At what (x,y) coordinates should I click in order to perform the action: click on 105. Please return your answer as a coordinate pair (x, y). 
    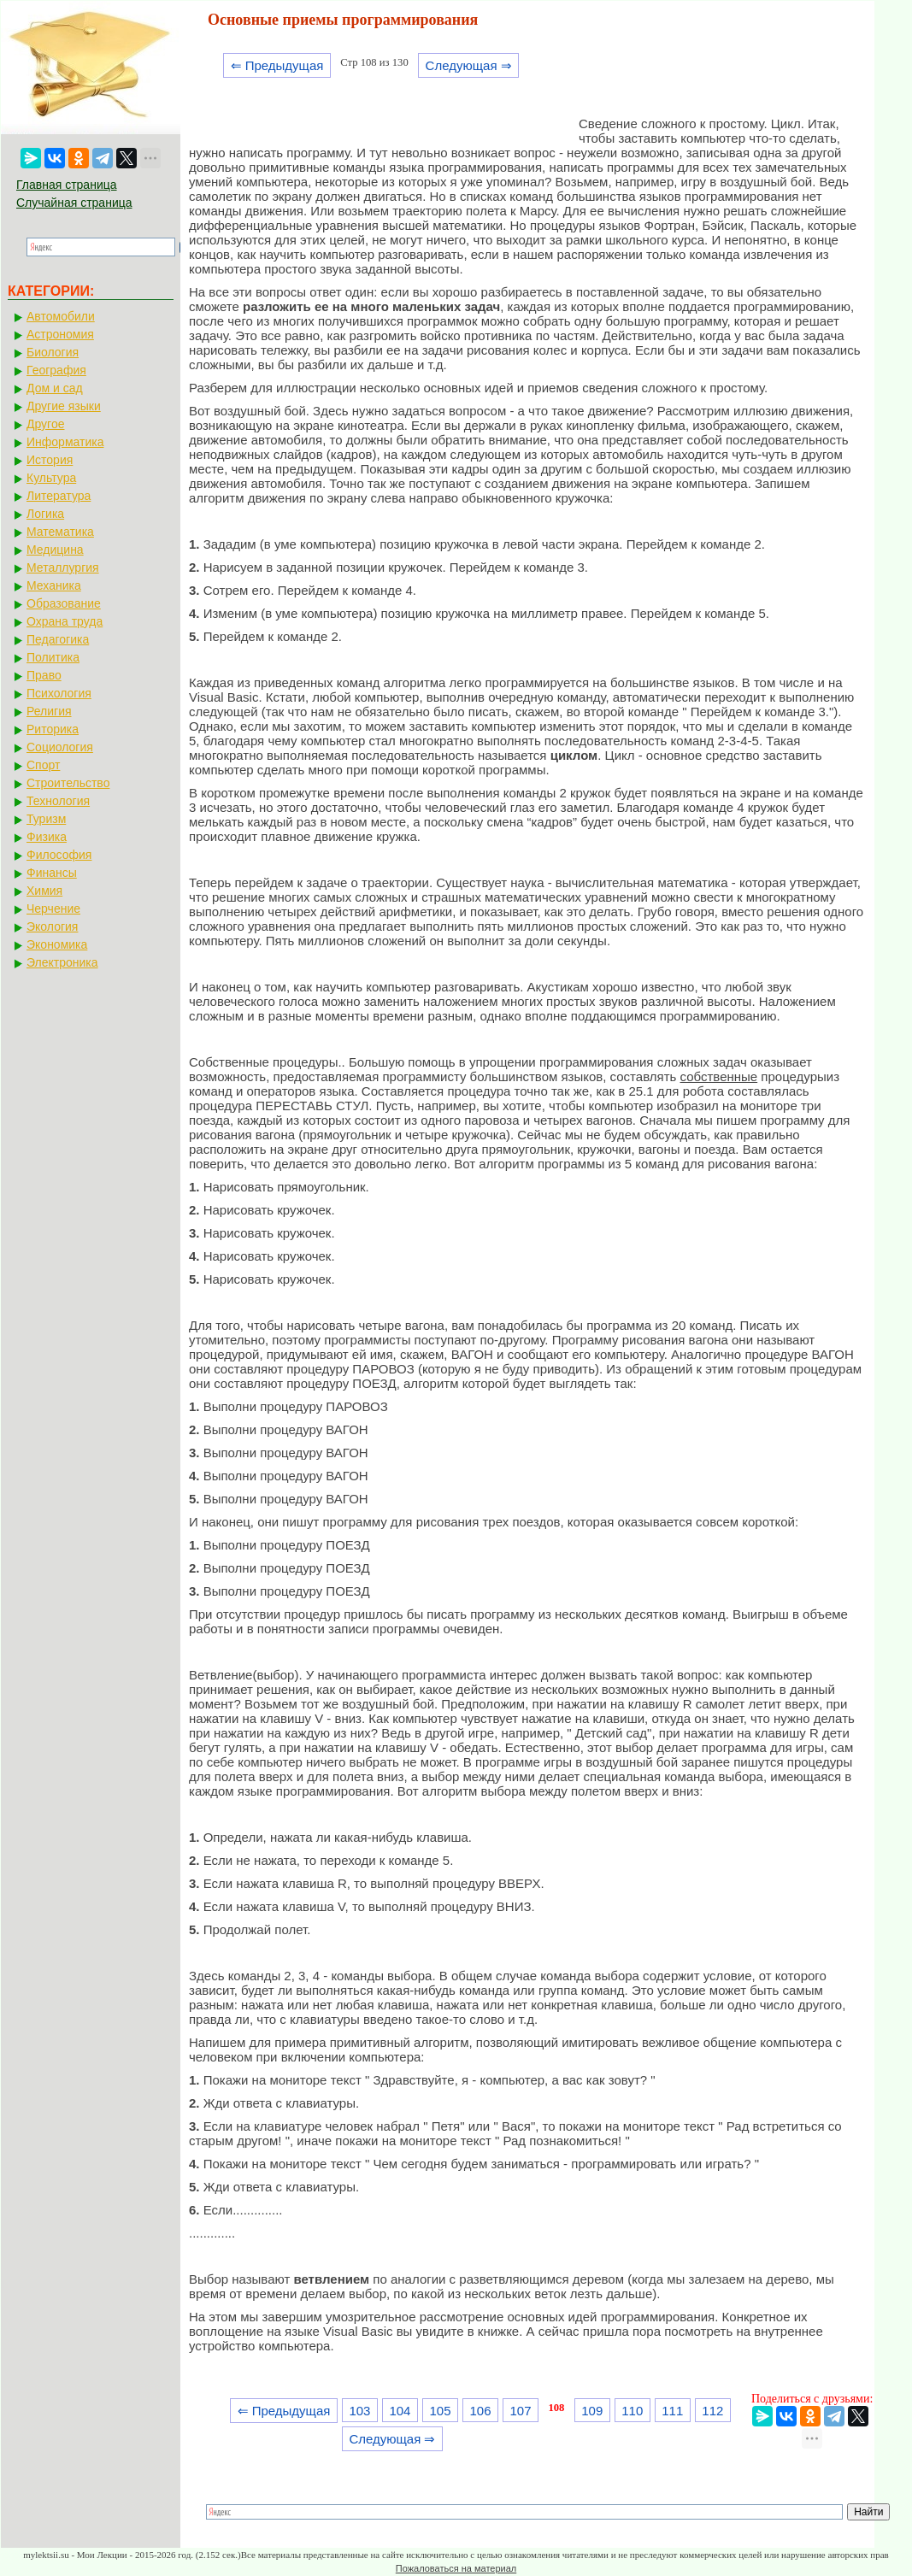
    Looking at the image, I should click on (439, 2410).